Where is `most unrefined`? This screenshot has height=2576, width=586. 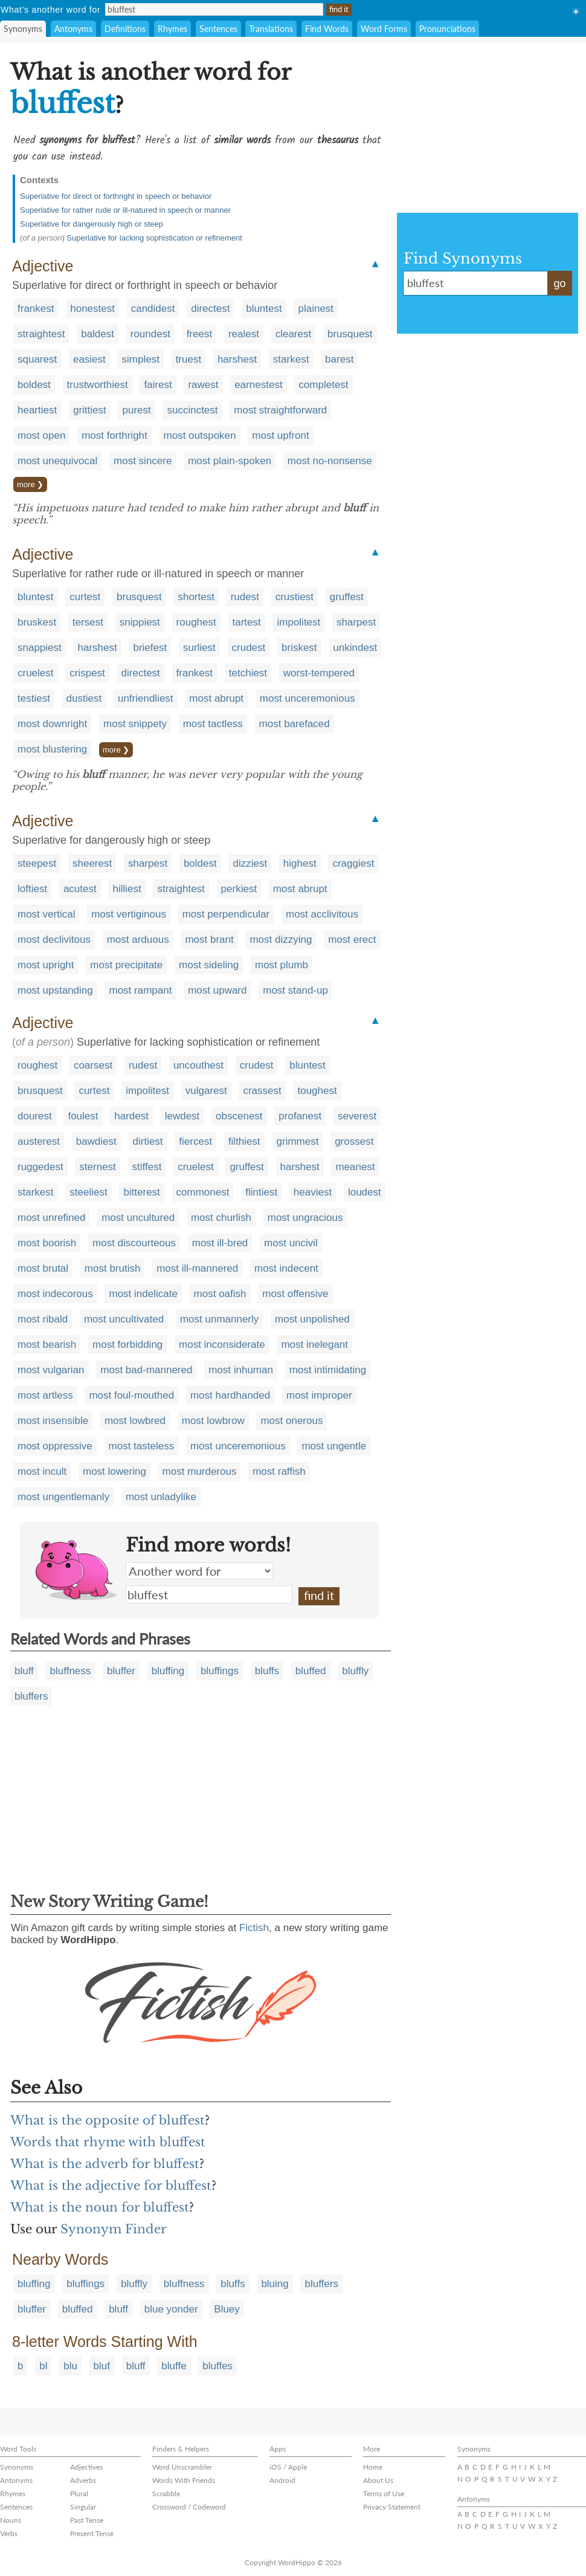 most unrefined is located at coordinates (51, 1217).